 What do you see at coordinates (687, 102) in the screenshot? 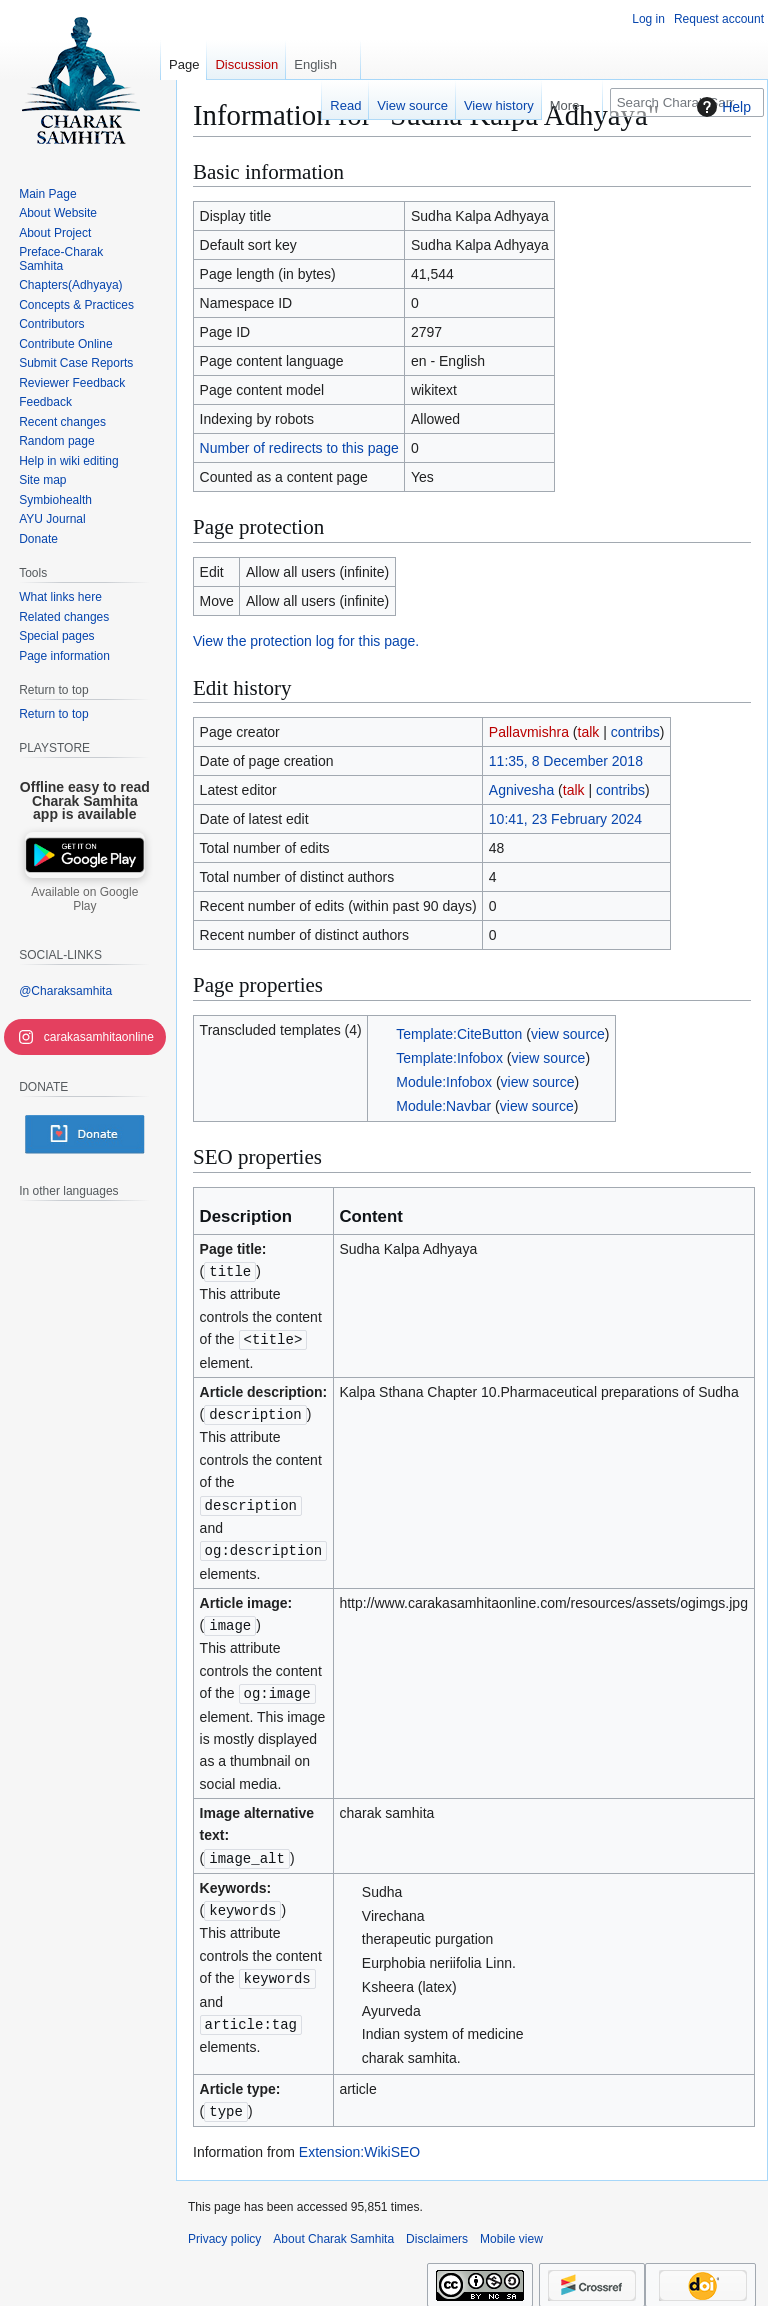
I see `[Search Charak Samhita]` at bounding box center [687, 102].